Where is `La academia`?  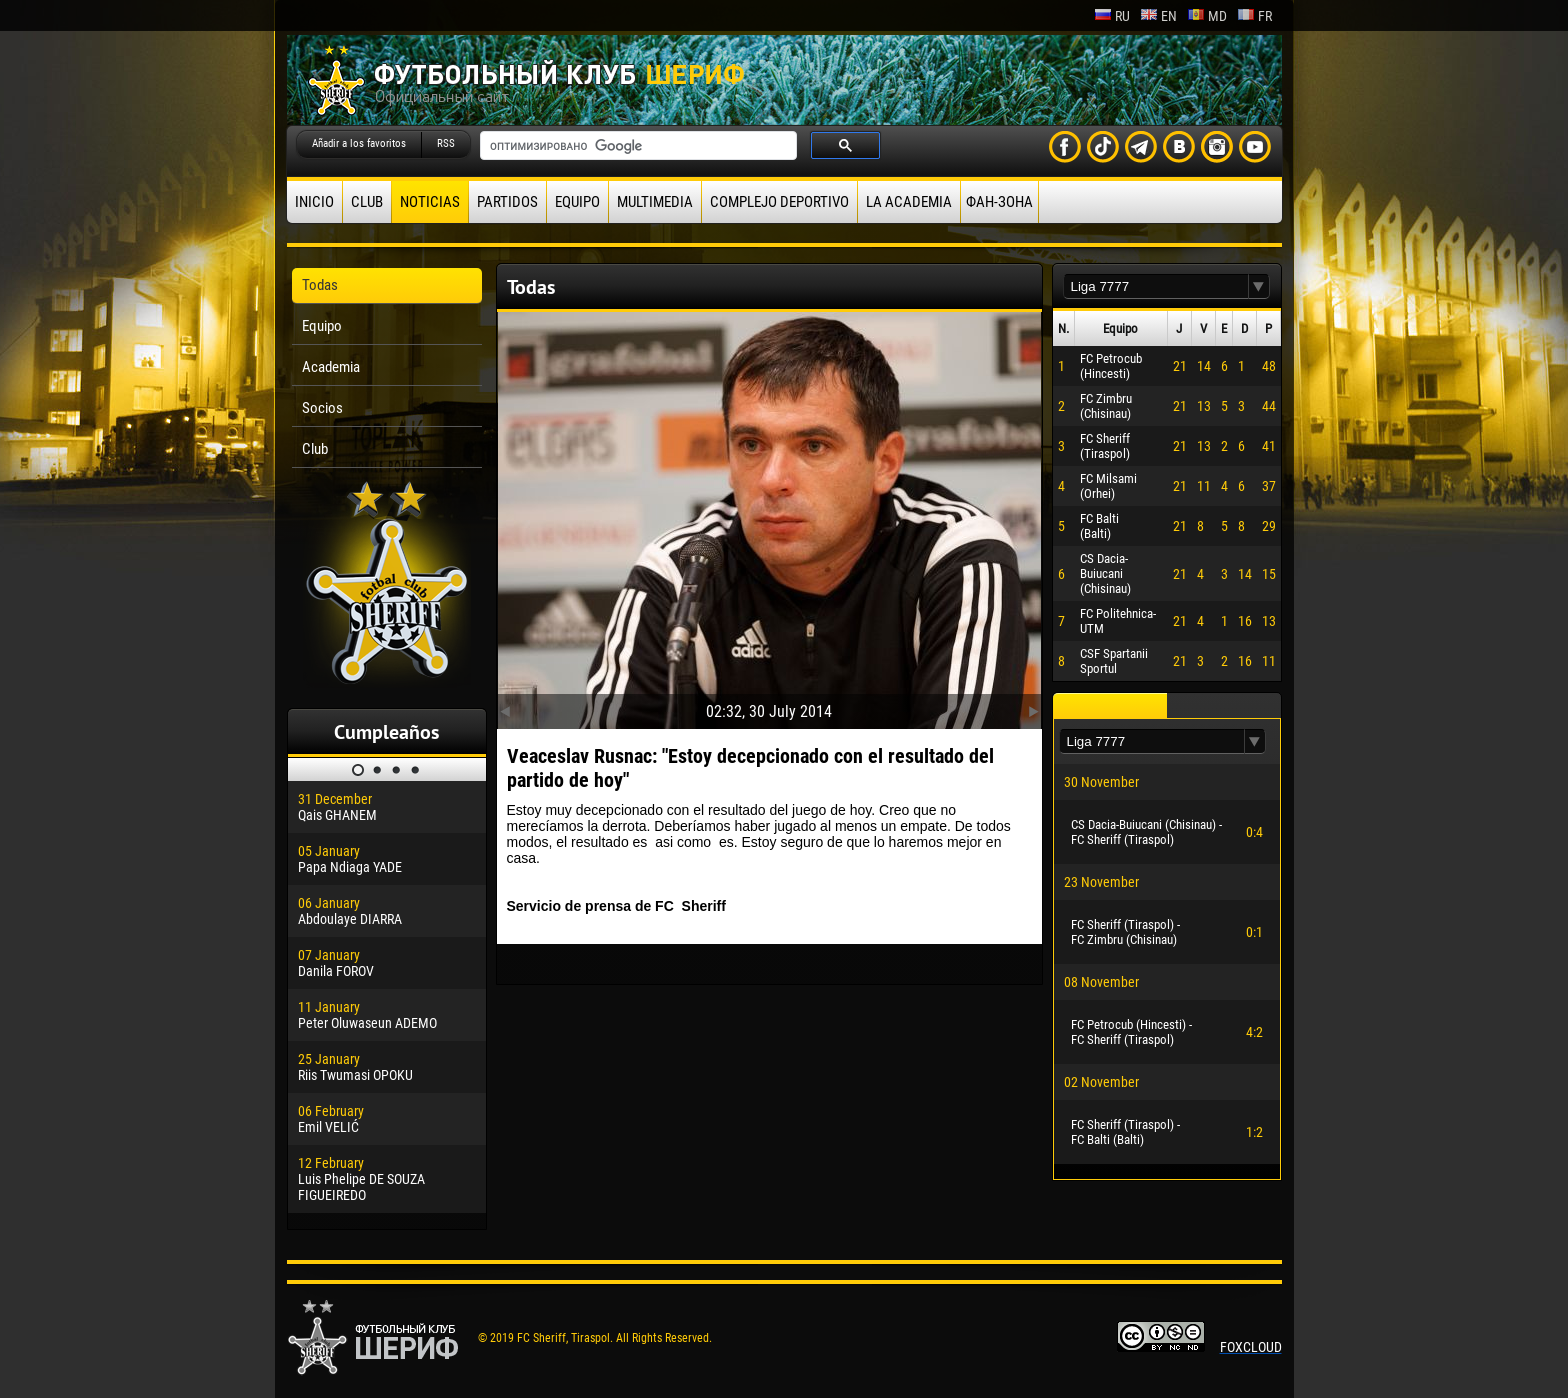
La academia is located at coordinates (909, 202).